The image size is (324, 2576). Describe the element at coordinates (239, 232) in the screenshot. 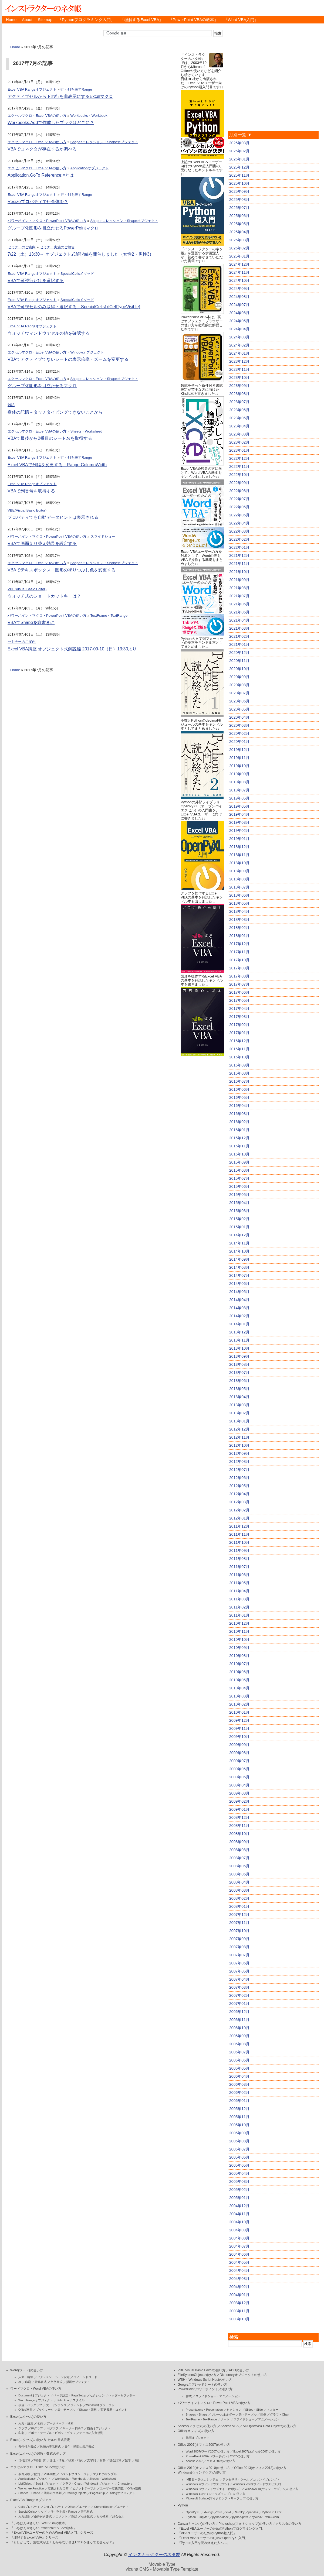

I see `2025年04月` at that location.